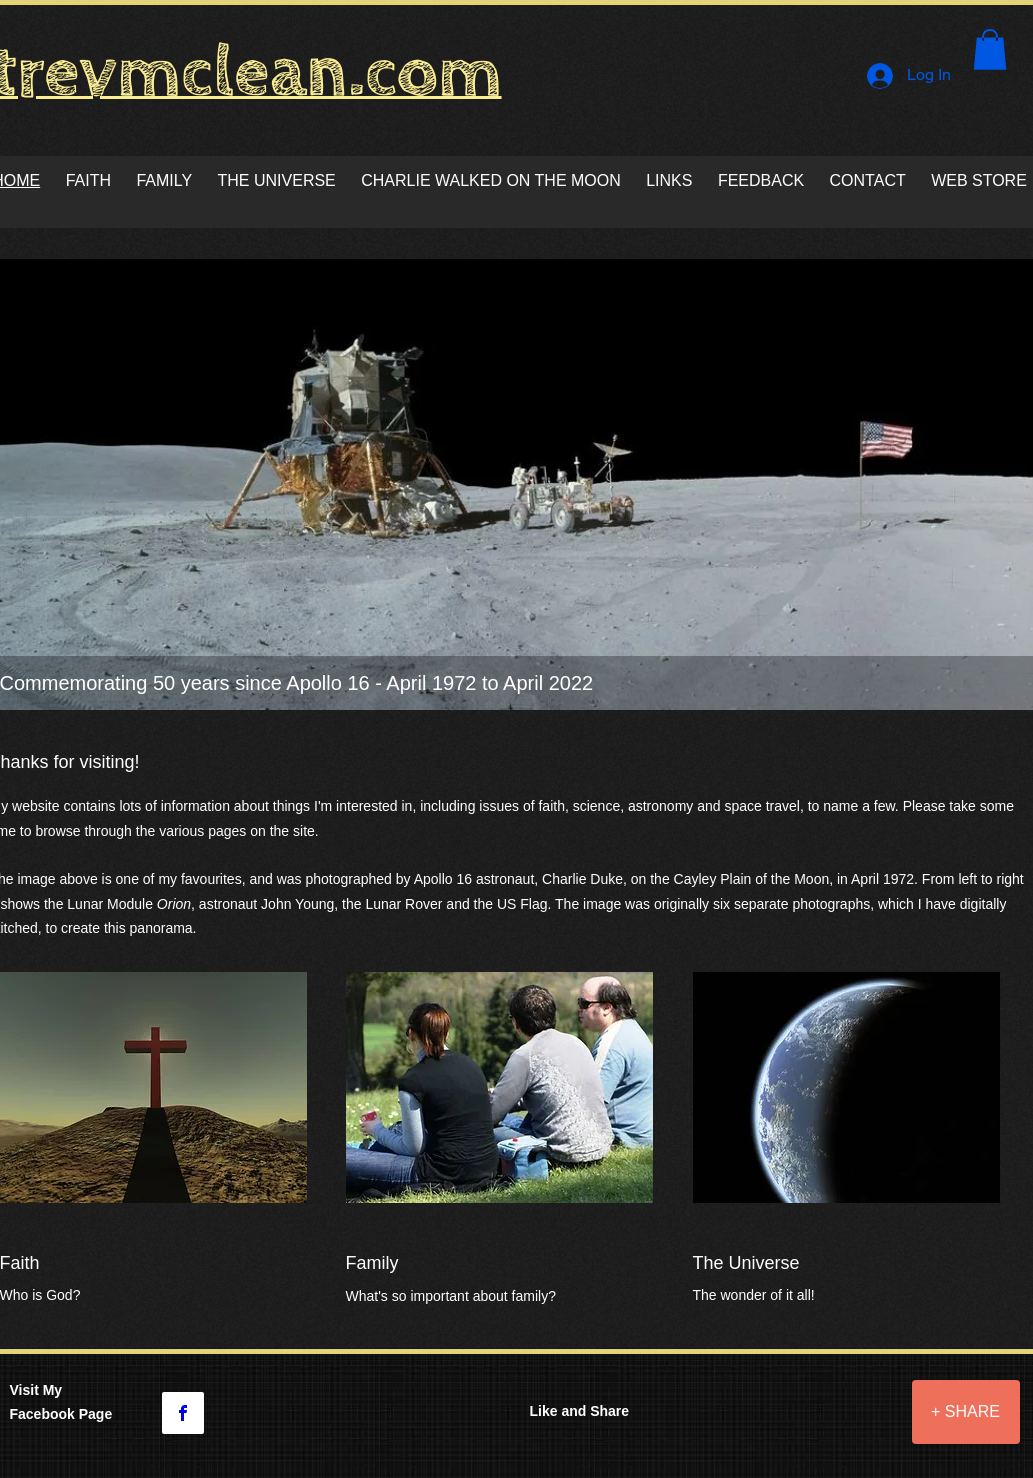  I want to click on [+ SHARE], so click(966, 1412).